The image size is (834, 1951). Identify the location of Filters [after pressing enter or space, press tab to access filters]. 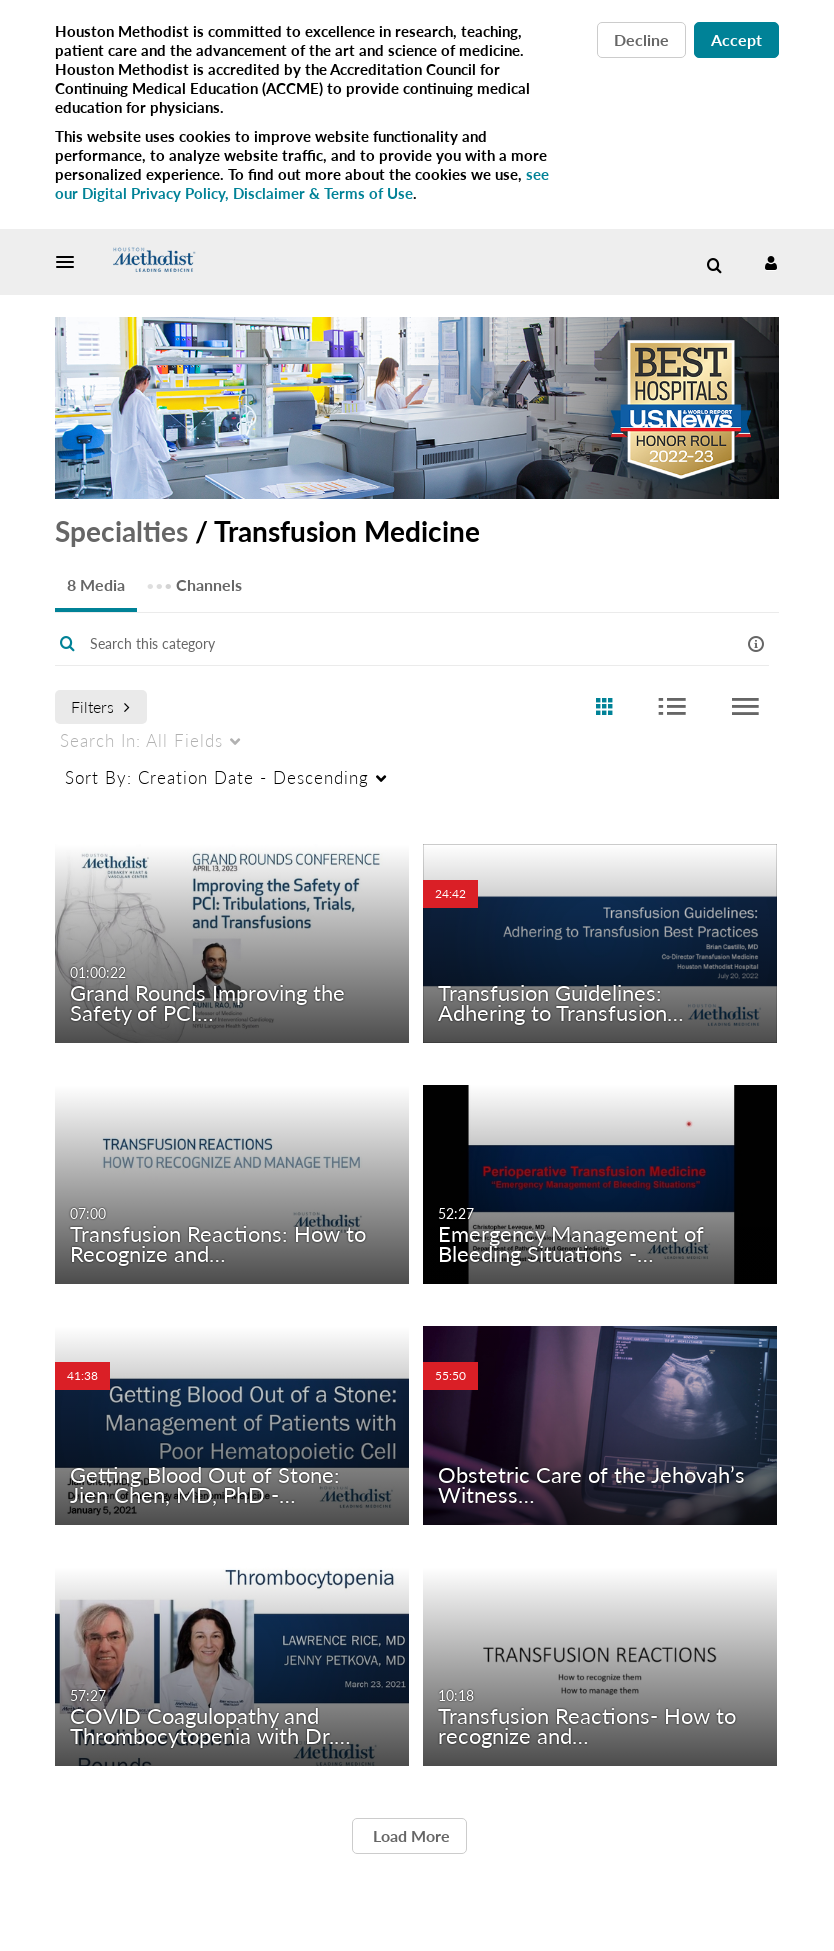
(100, 706).